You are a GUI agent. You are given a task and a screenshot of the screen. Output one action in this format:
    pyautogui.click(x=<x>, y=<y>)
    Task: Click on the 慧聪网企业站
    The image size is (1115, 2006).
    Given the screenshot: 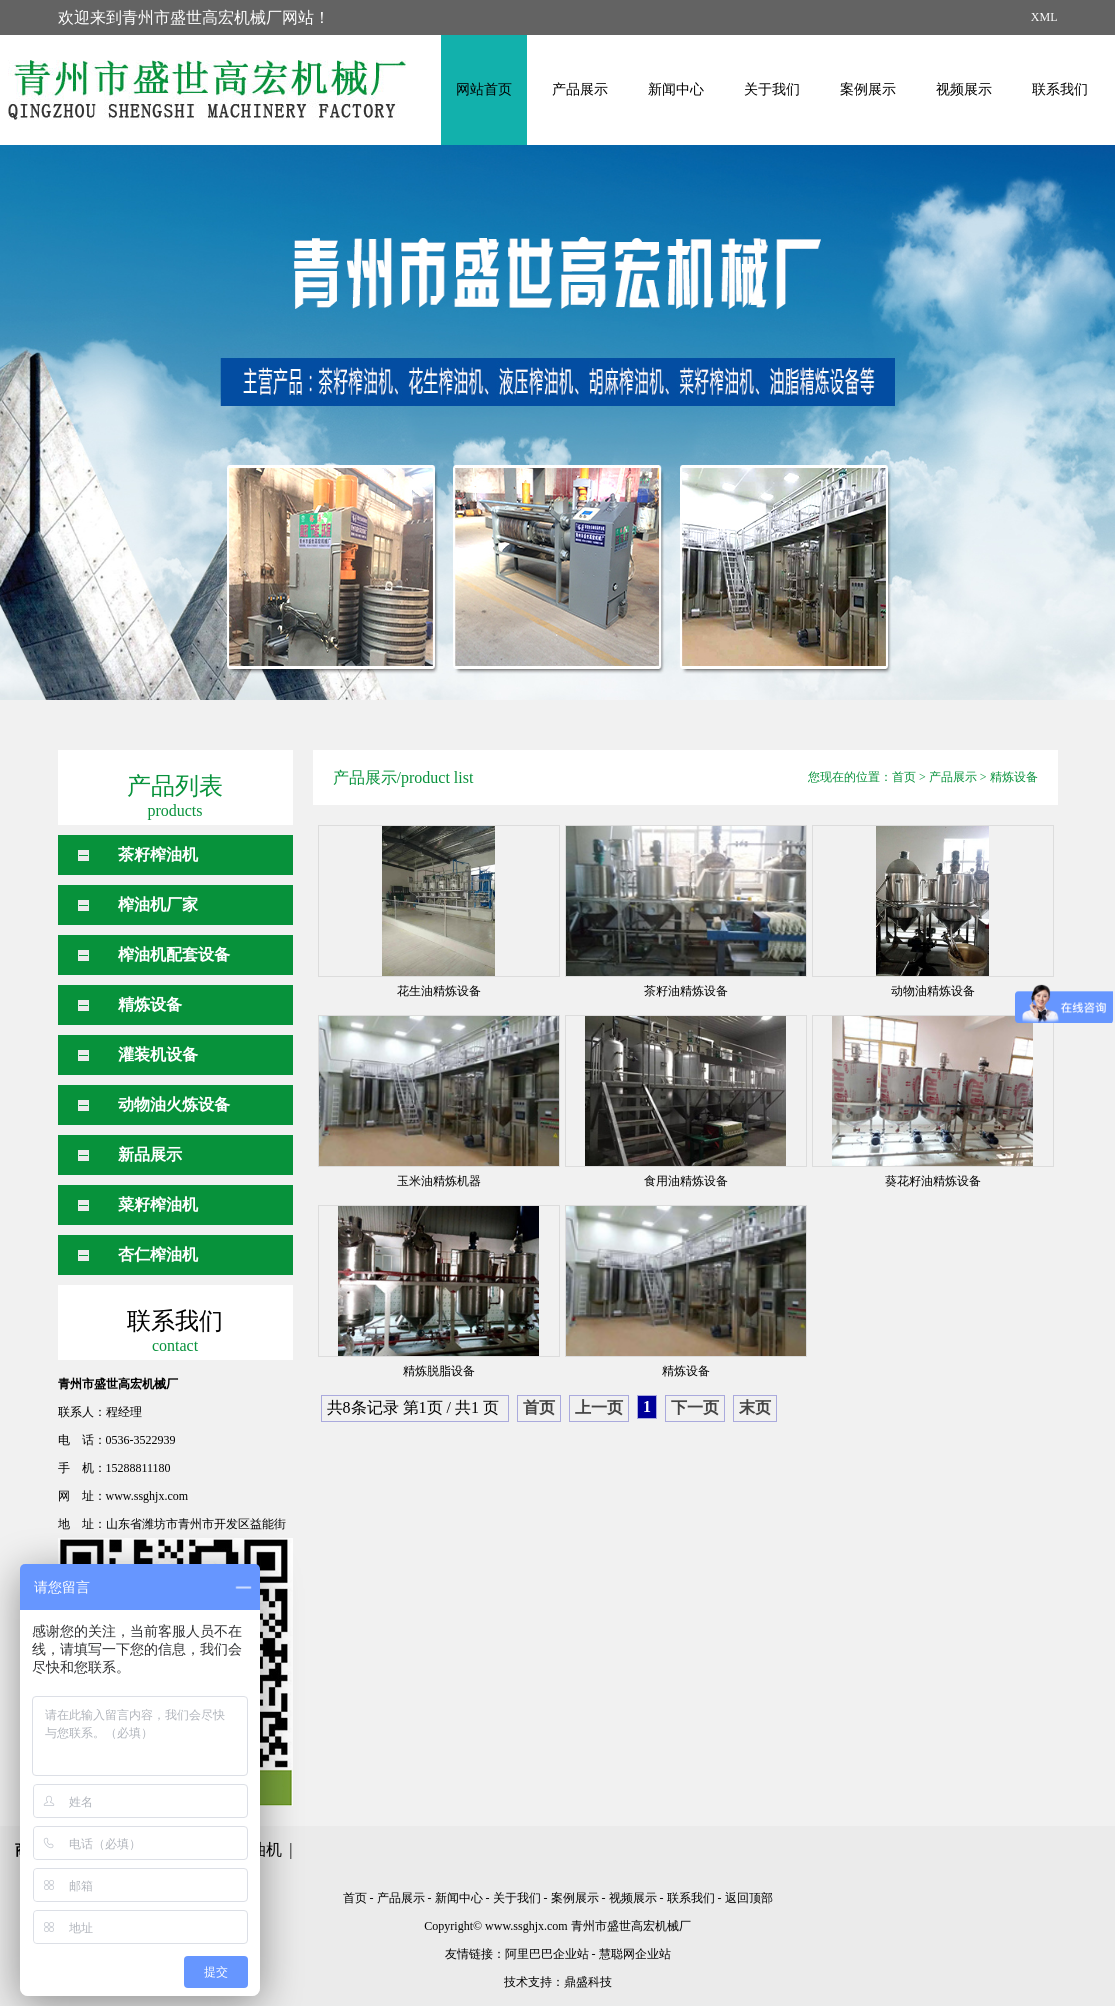 What is the action you would take?
    pyautogui.click(x=635, y=1954)
    